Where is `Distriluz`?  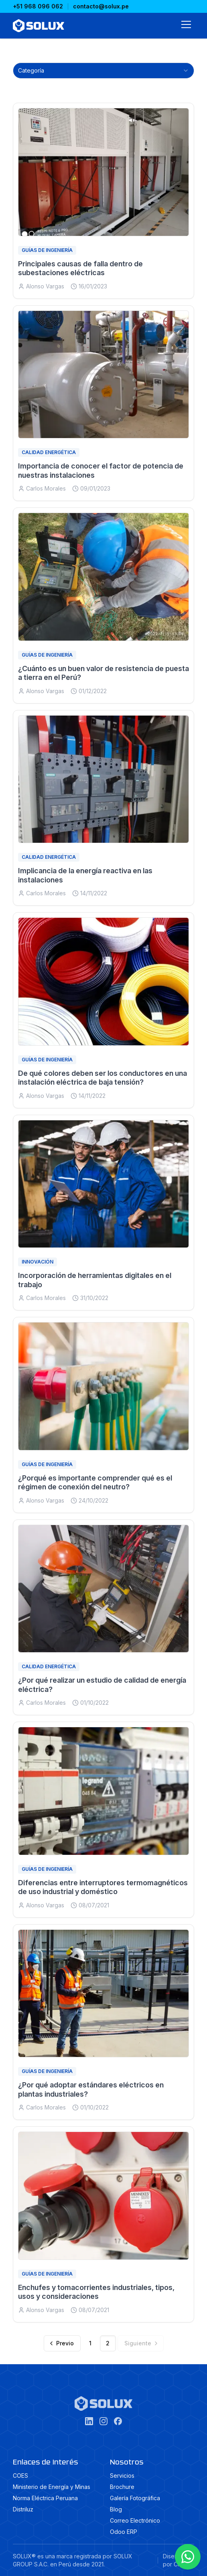
Distriluz is located at coordinates (23, 2509).